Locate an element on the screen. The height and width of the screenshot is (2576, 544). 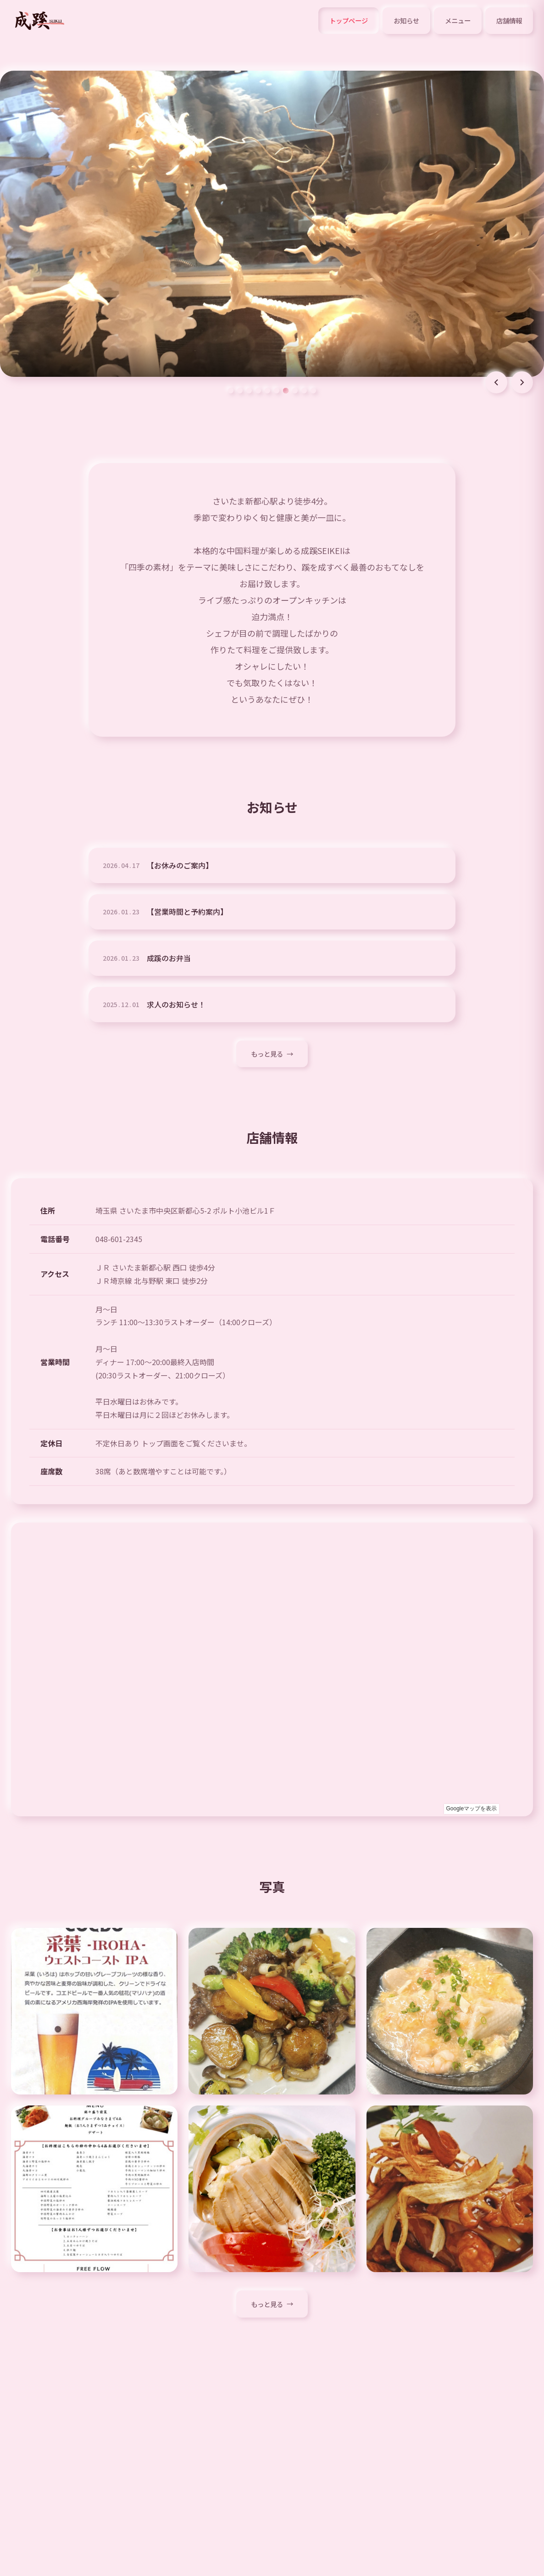
[スライド 9] is located at coordinates (304, 390).